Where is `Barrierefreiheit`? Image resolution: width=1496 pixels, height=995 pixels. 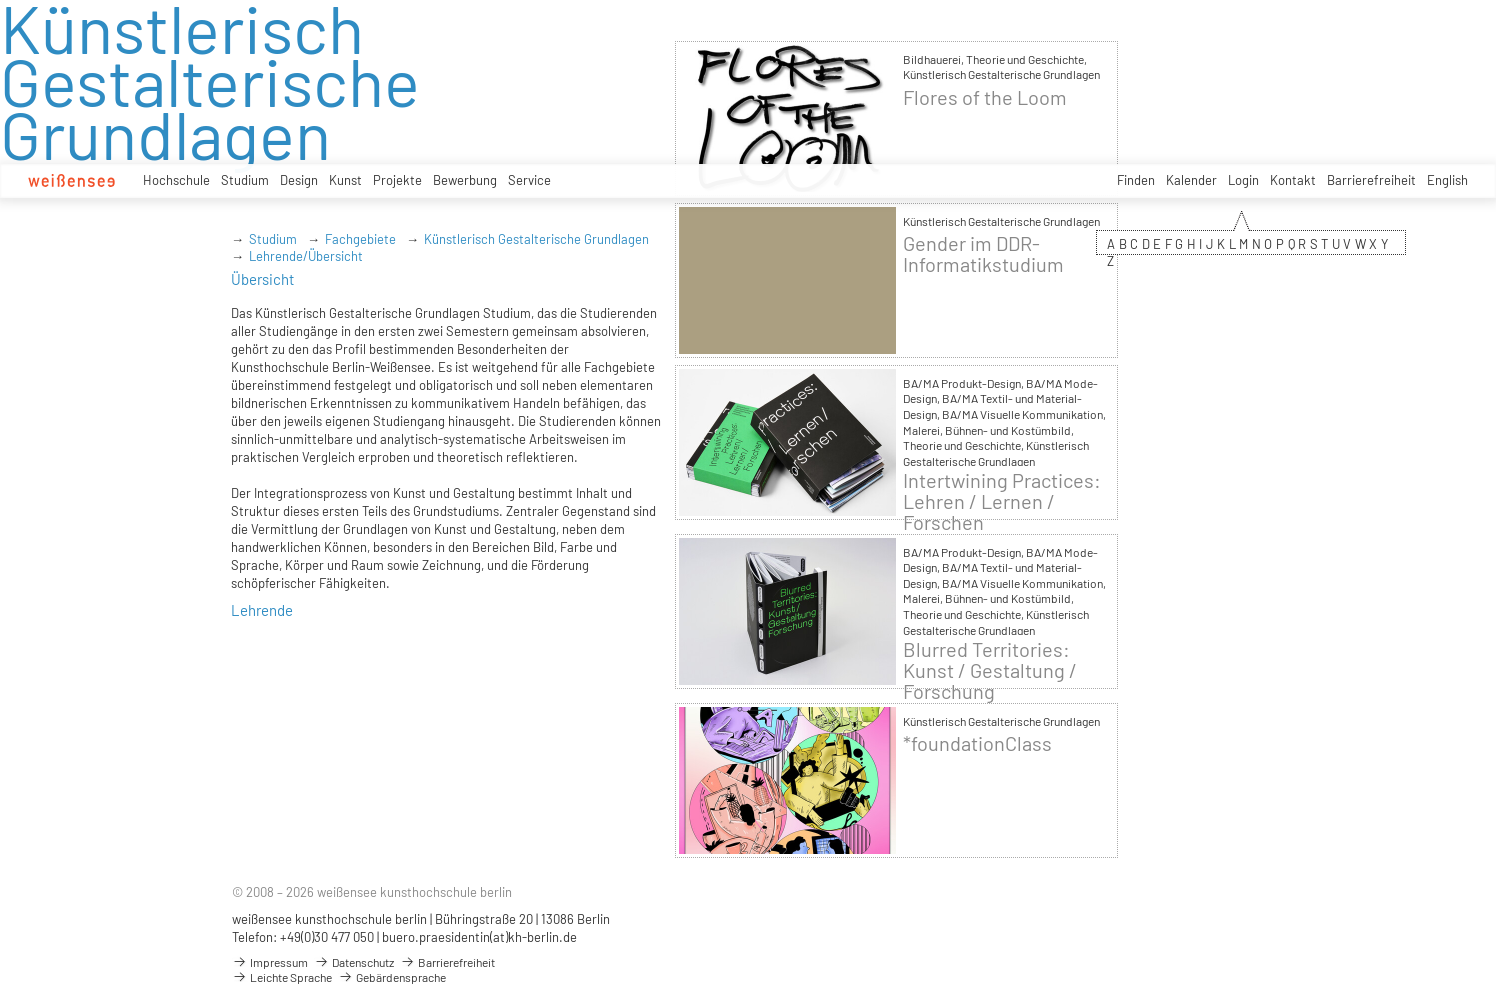 Barrierefreiheit is located at coordinates (1371, 180).